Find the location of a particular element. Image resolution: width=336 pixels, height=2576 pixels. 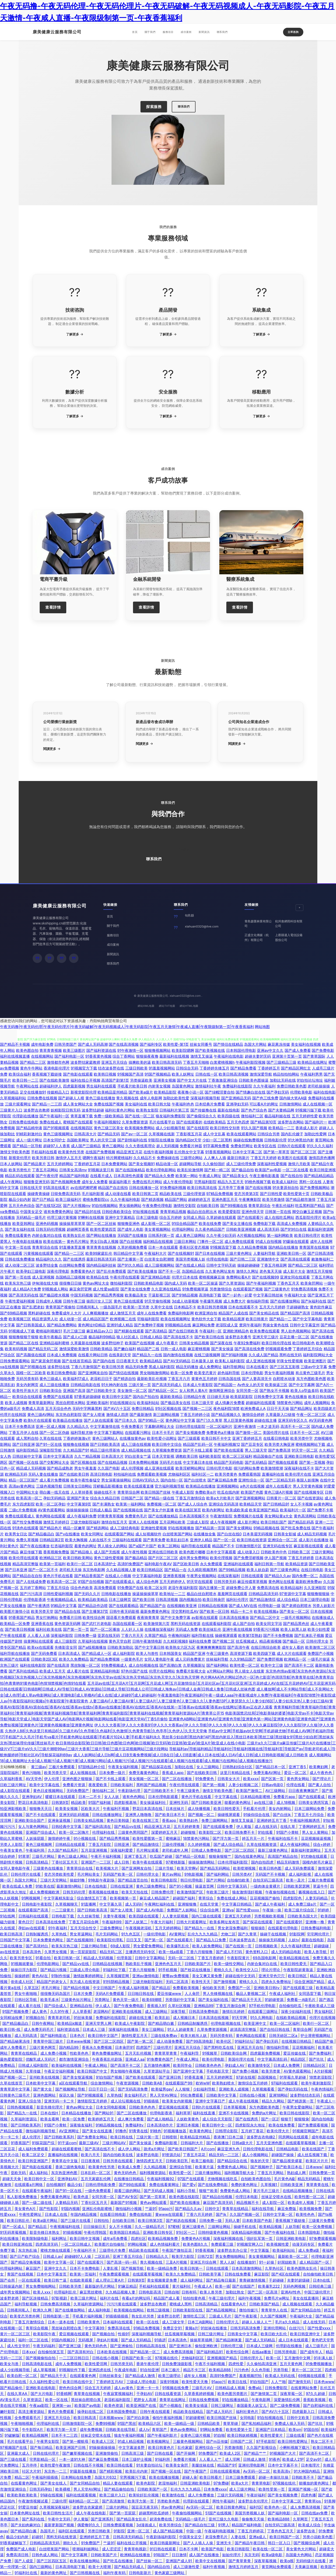

日韩第一页在线 is located at coordinates (278, 1211).